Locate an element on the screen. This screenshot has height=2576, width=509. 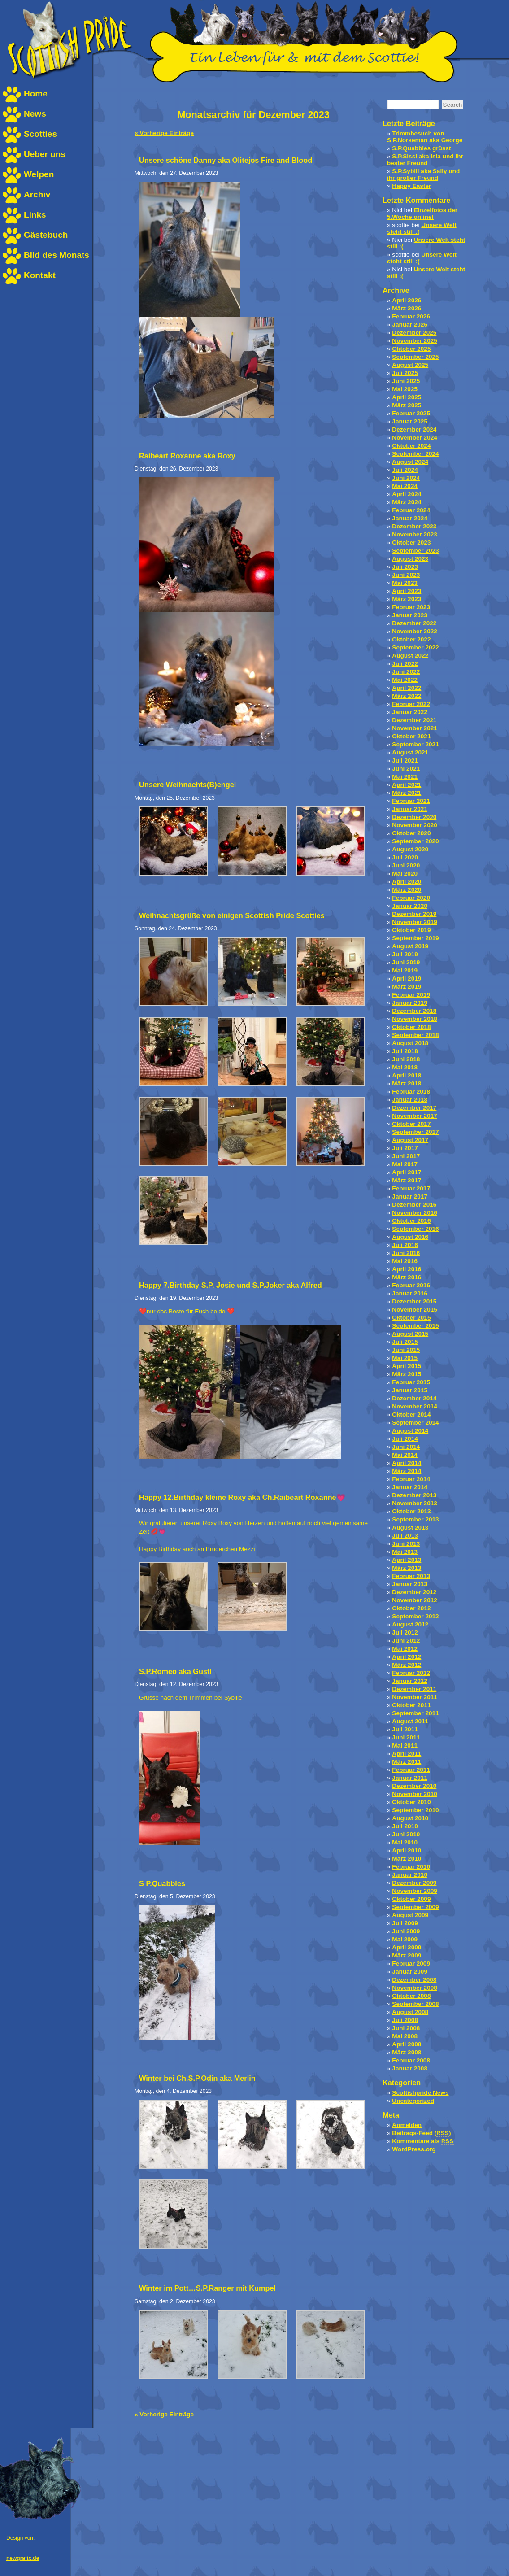
Welpen is located at coordinates (39, 174).